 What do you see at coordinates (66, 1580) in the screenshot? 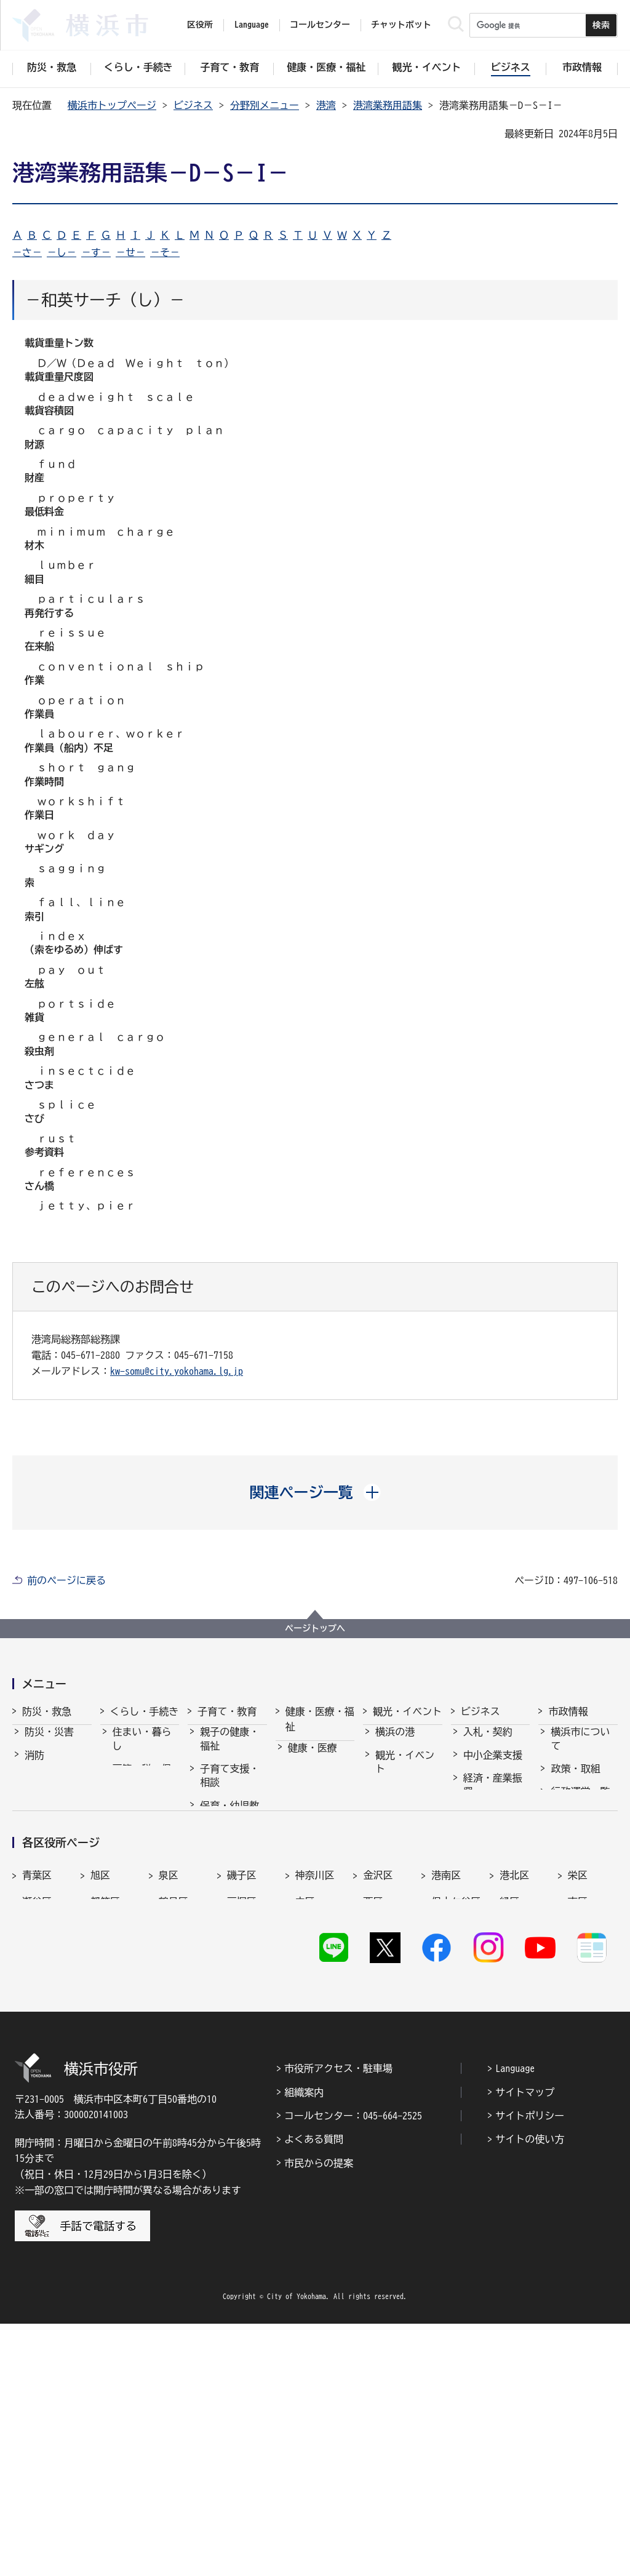
I see `前のページに戻る` at bounding box center [66, 1580].